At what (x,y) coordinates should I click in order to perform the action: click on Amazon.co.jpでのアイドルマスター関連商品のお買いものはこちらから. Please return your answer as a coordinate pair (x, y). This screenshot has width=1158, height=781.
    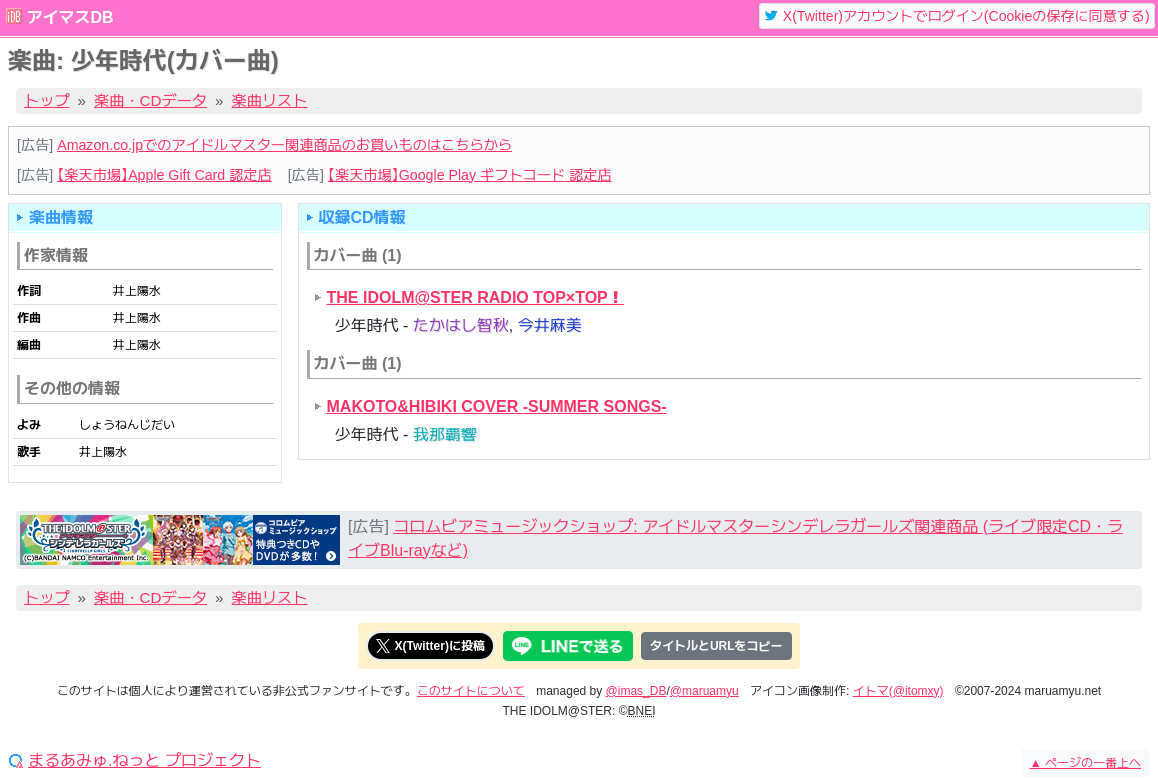
    Looking at the image, I should click on (284, 145).